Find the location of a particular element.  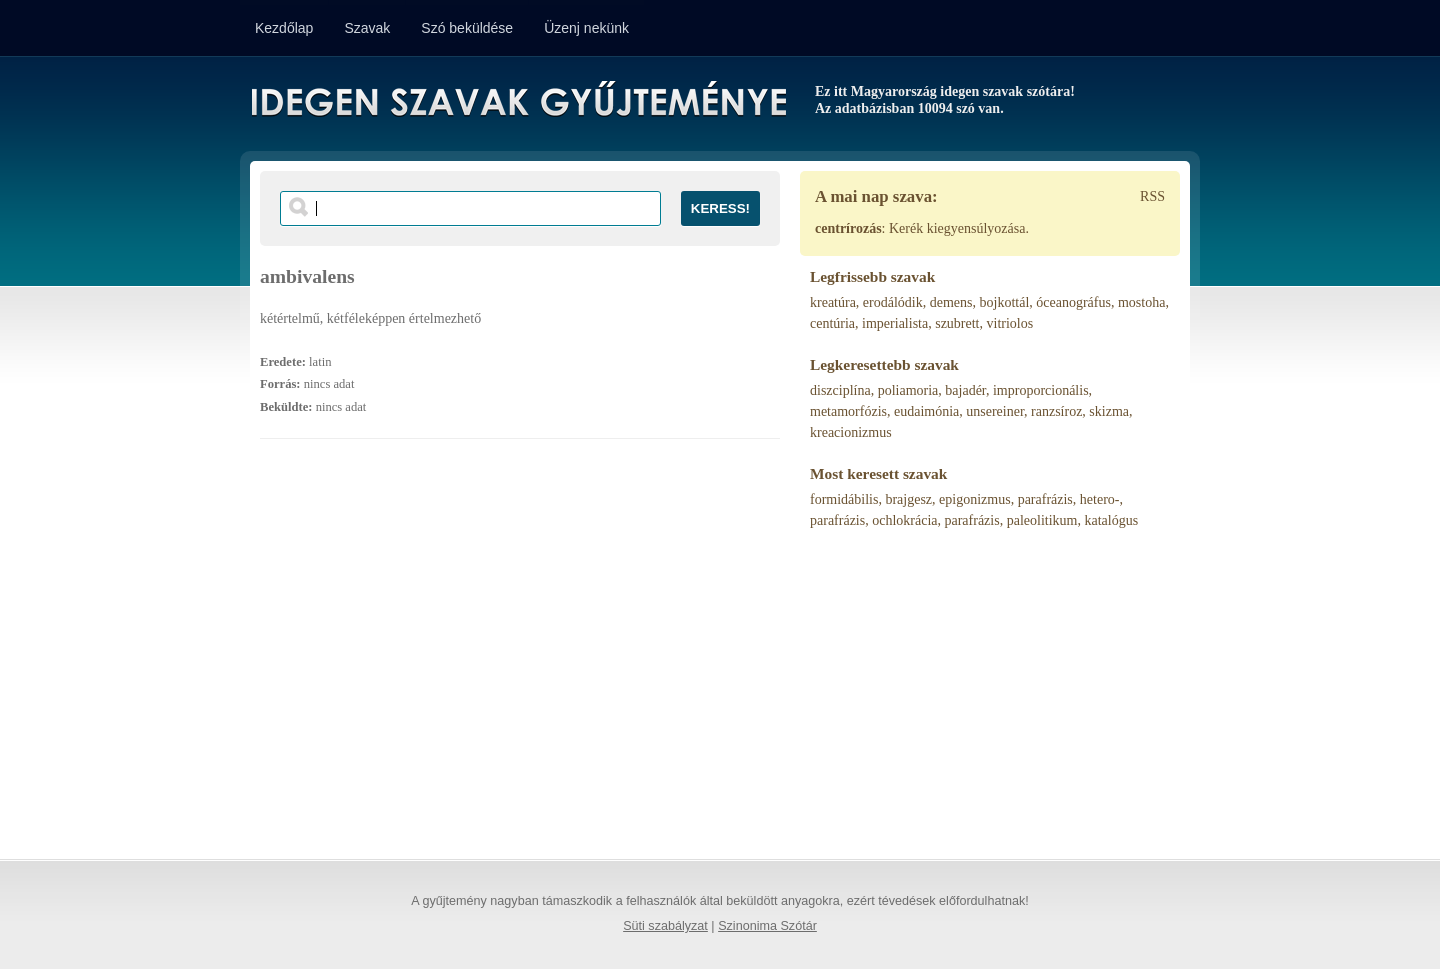

RSS is located at coordinates (1152, 196).